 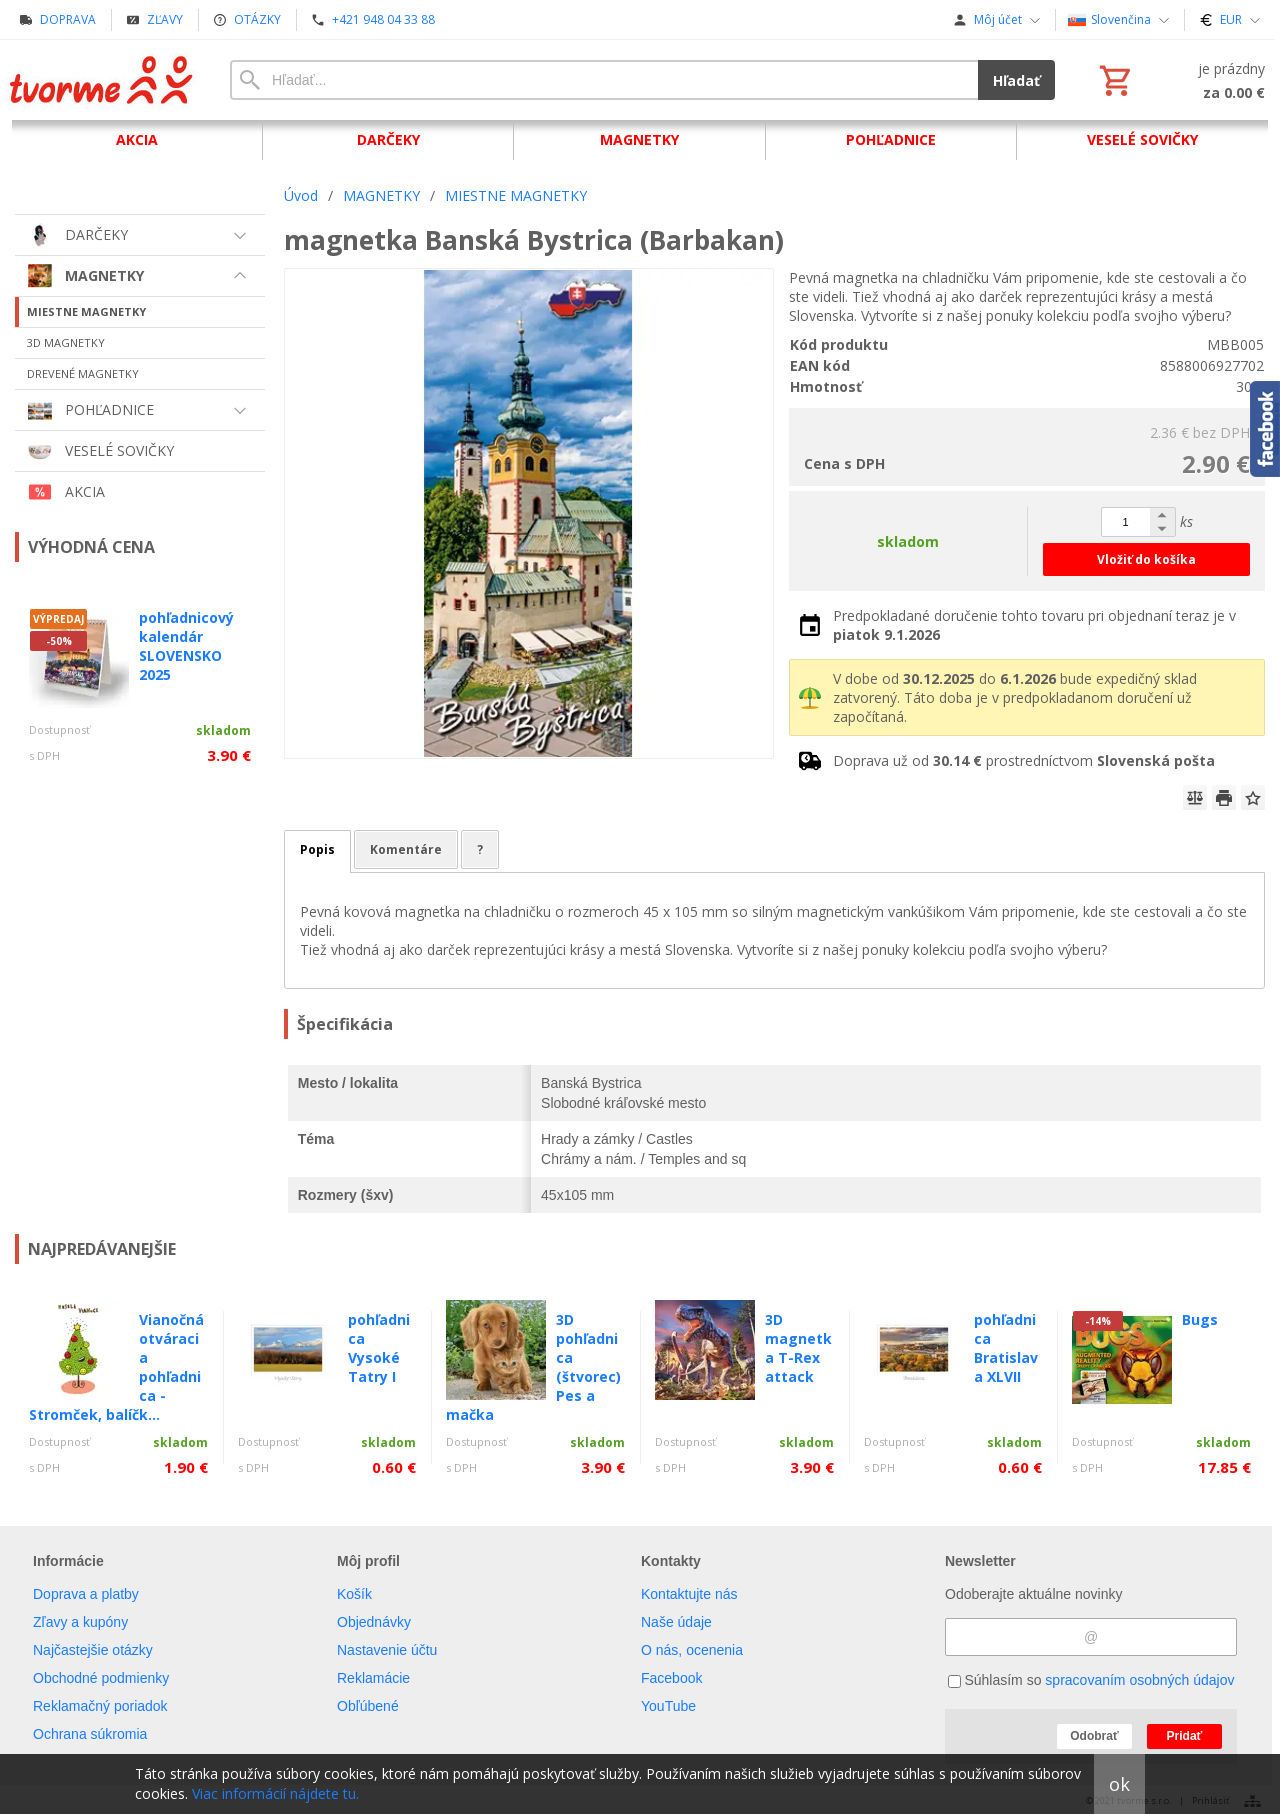 I want to click on Doprava už od prostredníctvom, so click(x=1024, y=760).